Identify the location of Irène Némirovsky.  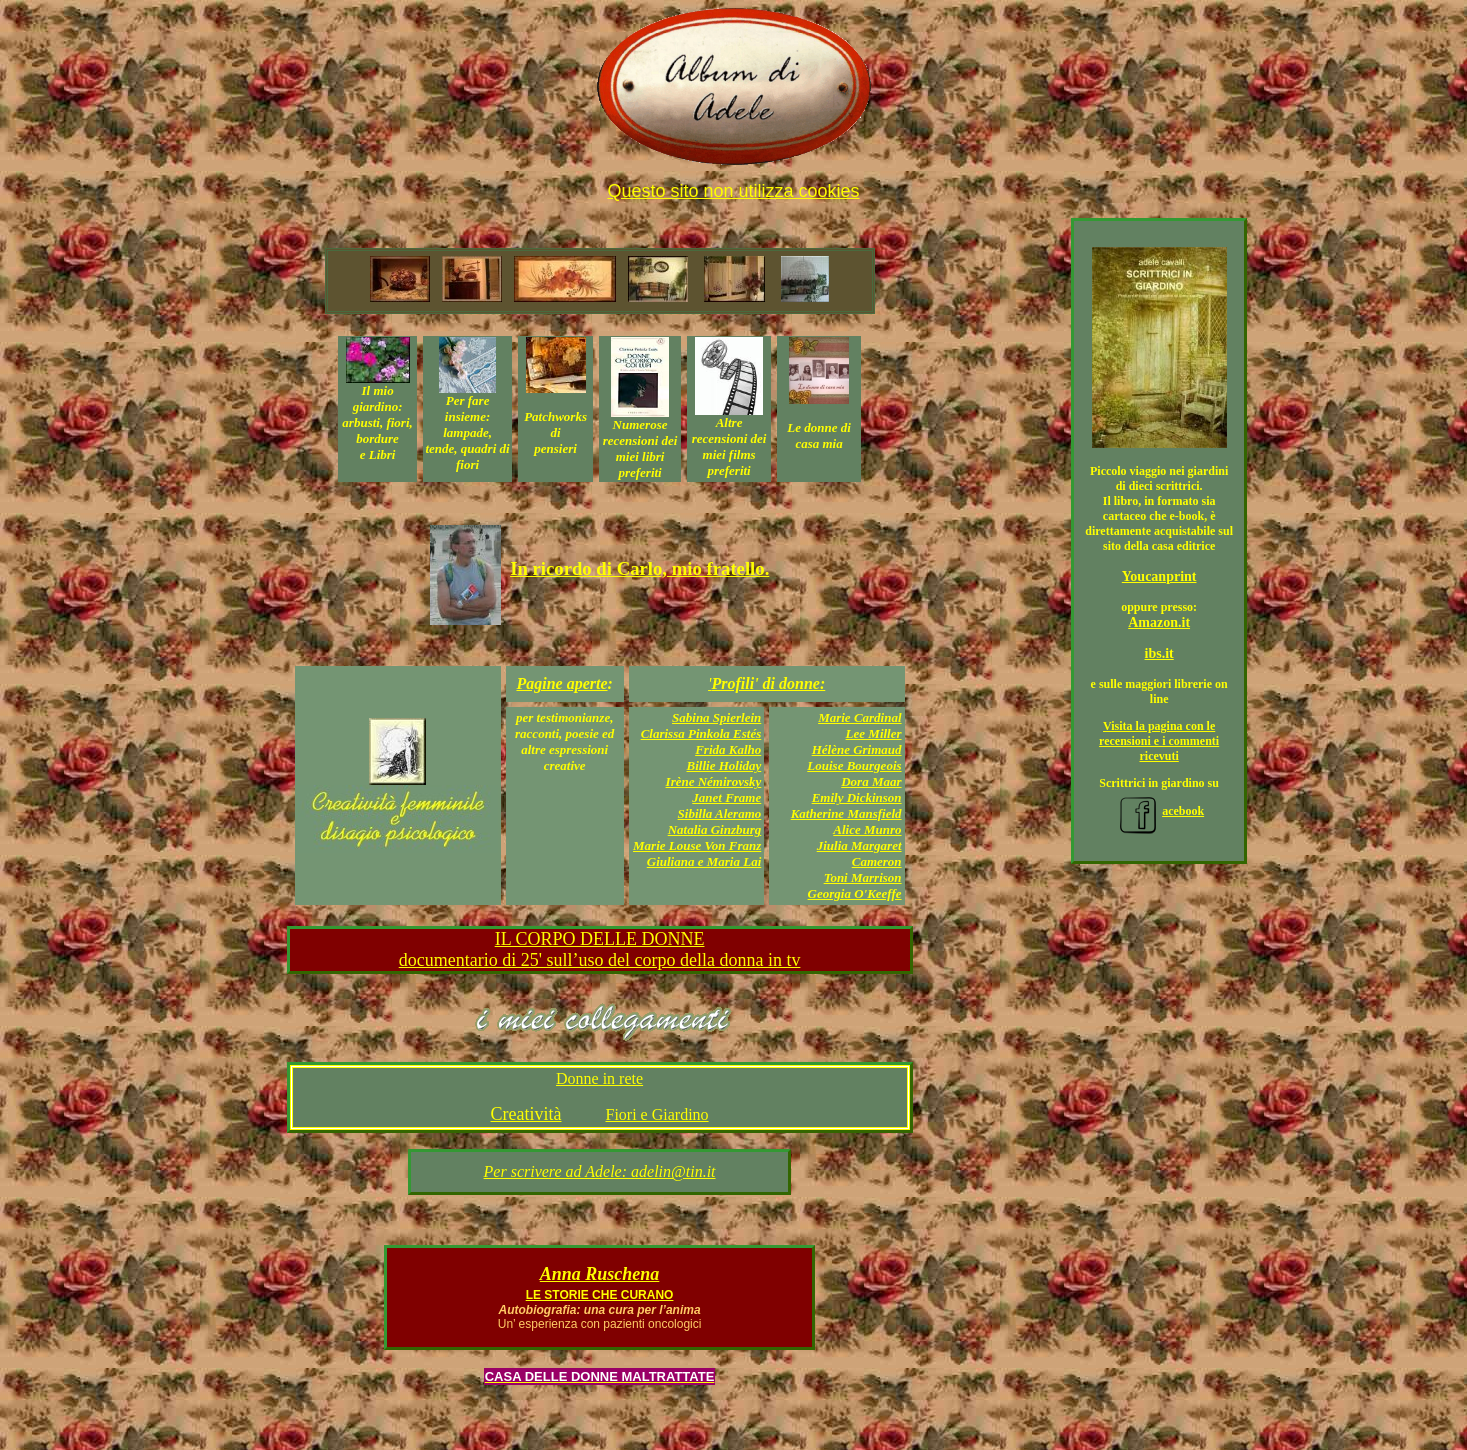
(714, 781).